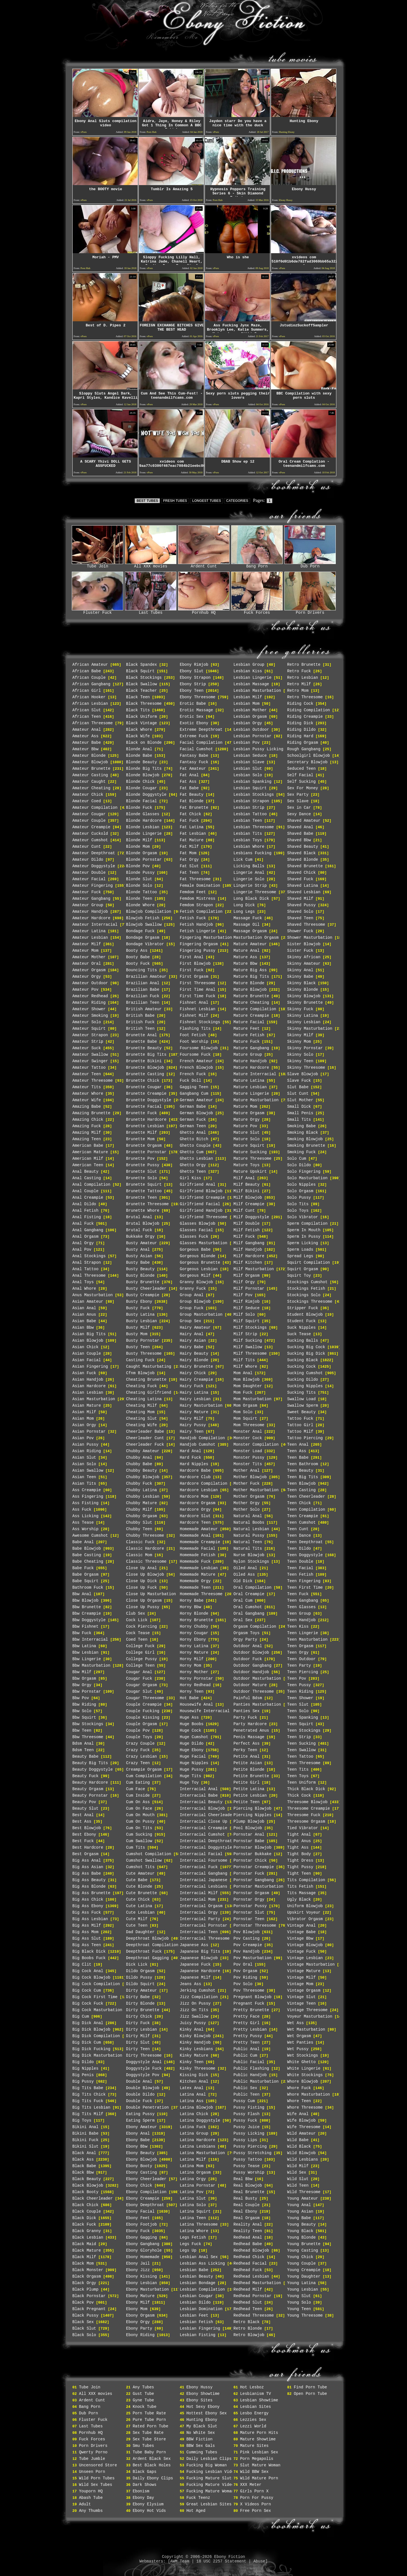 This screenshot has width=407, height=2576. I want to click on Best Ebony, so click(84, 1834).